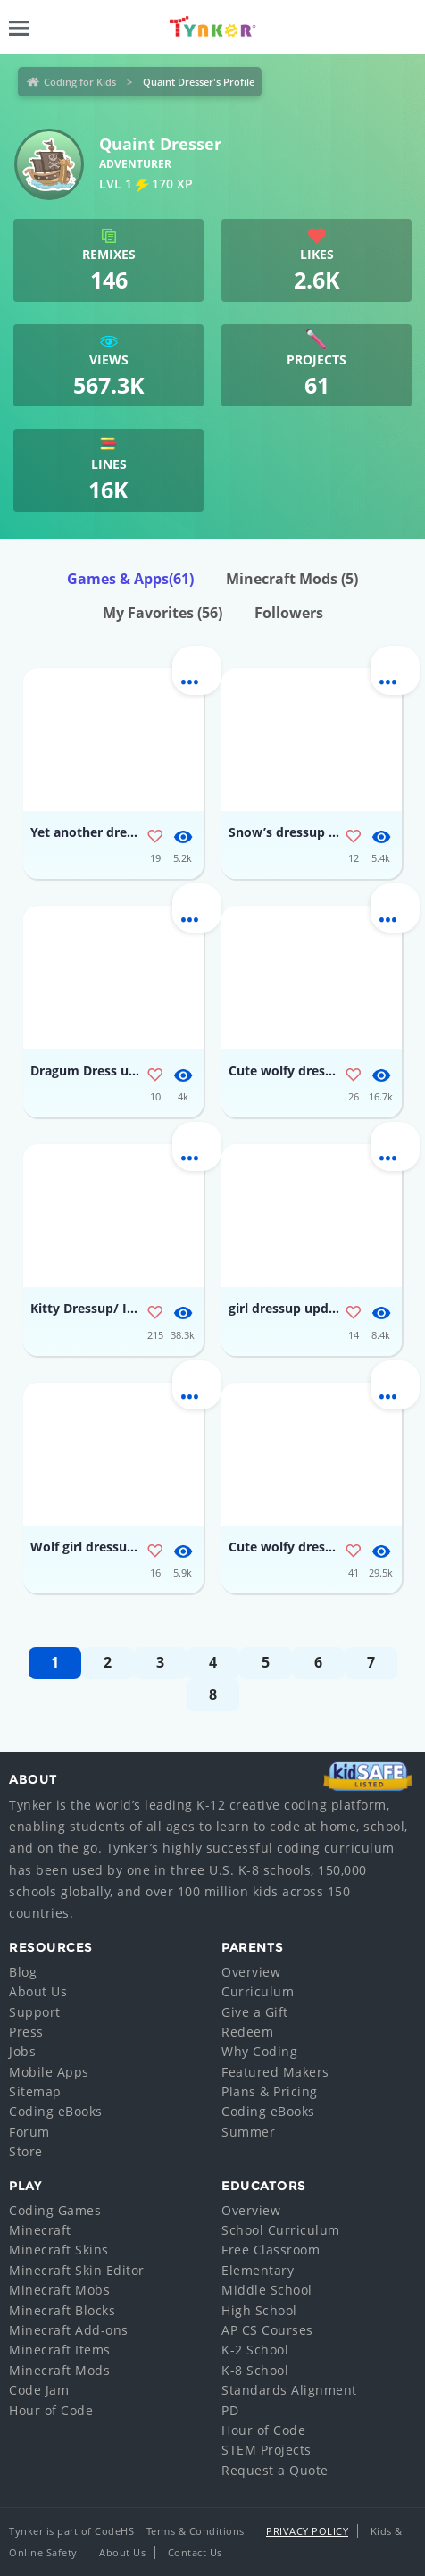 The image size is (425, 2576). I want to click on Sitemap, so click(35, 2091).